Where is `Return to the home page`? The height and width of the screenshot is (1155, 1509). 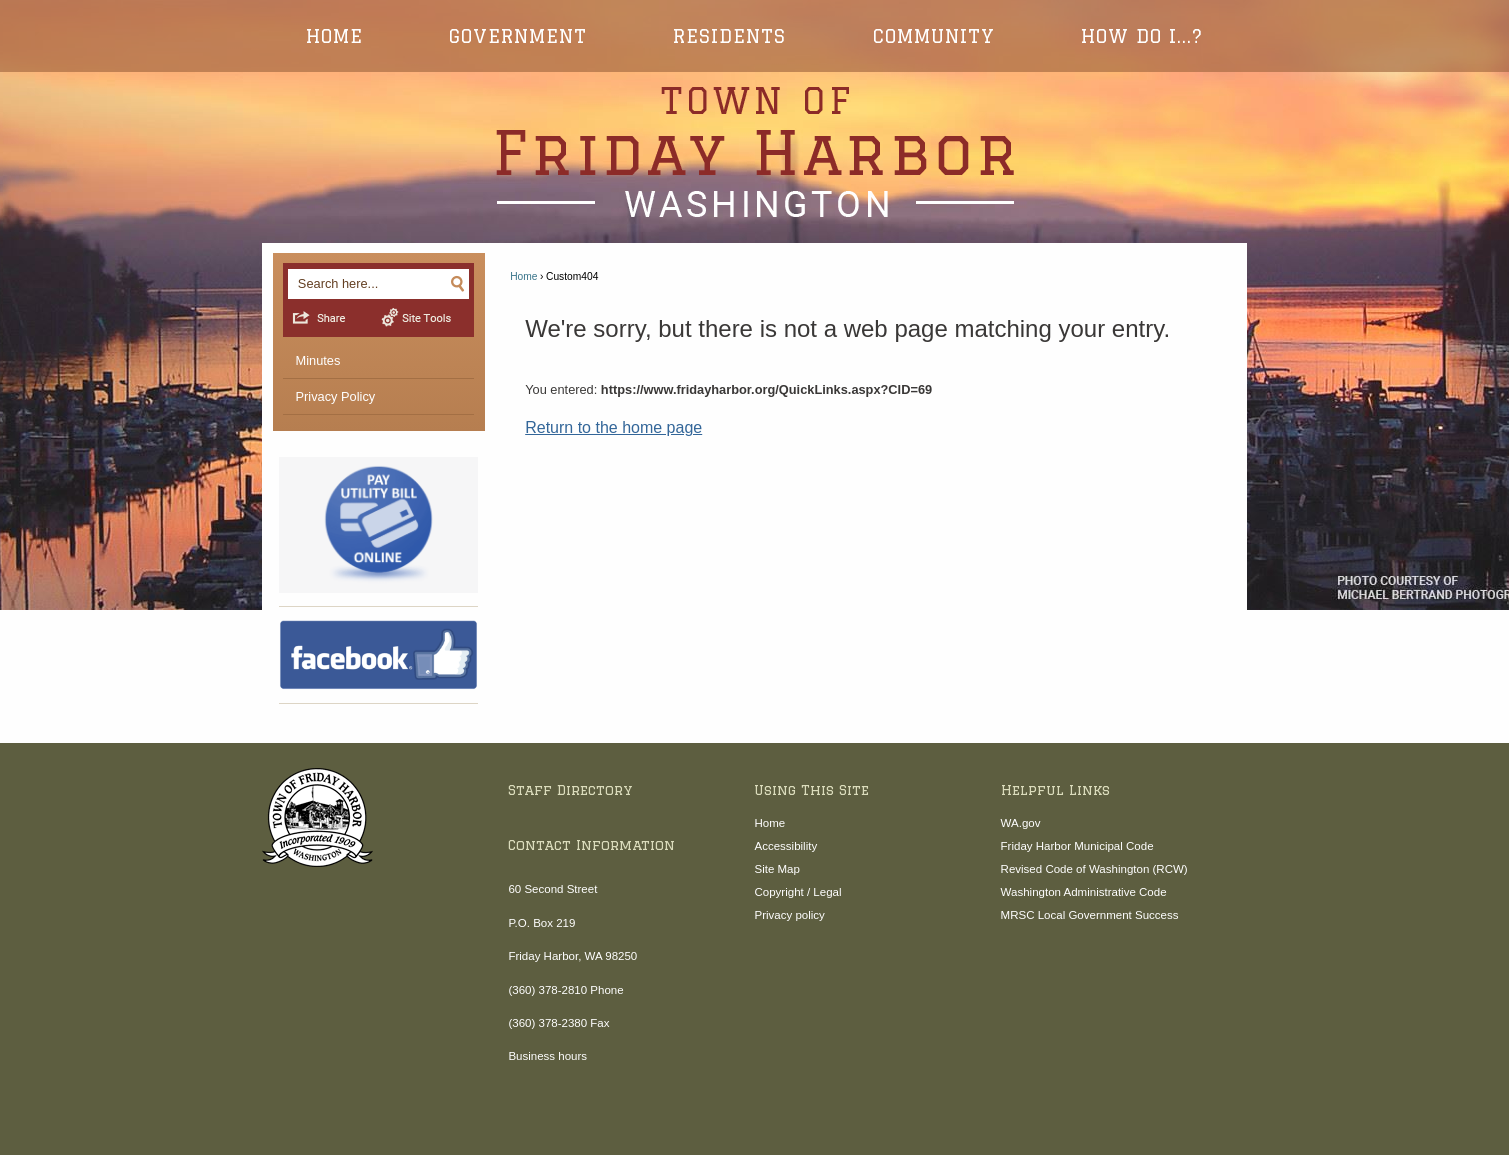 Return to the home page is located at coordinates (613, 427).